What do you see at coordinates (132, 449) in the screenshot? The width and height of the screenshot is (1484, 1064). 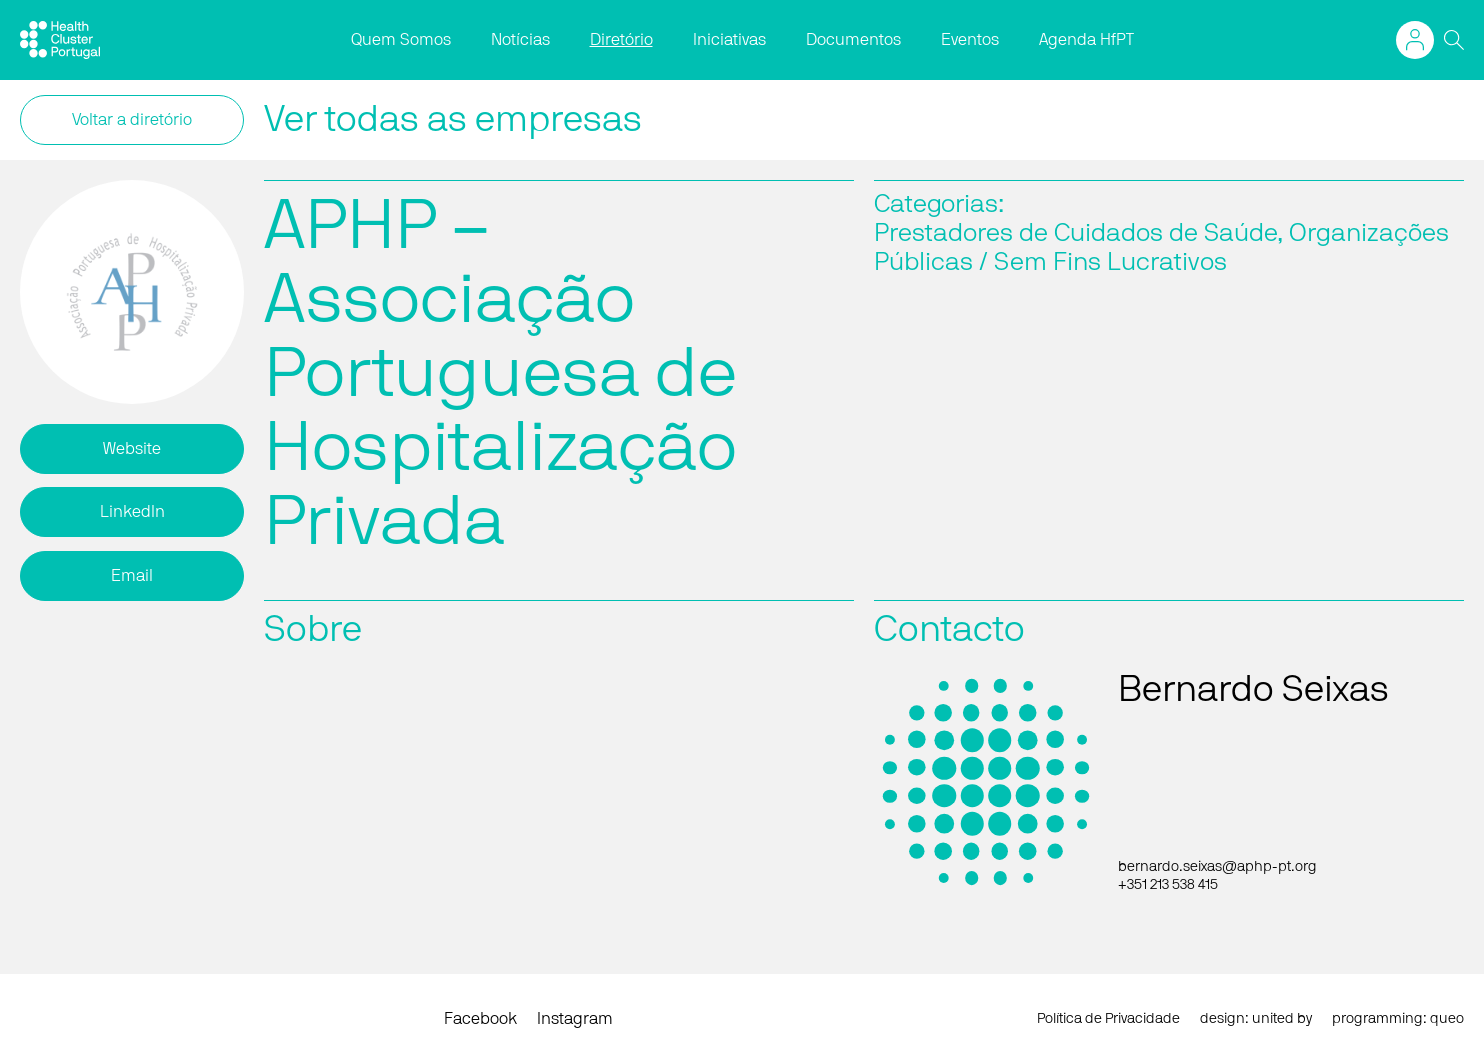 I see `Website` at bounding box center [132, 449].